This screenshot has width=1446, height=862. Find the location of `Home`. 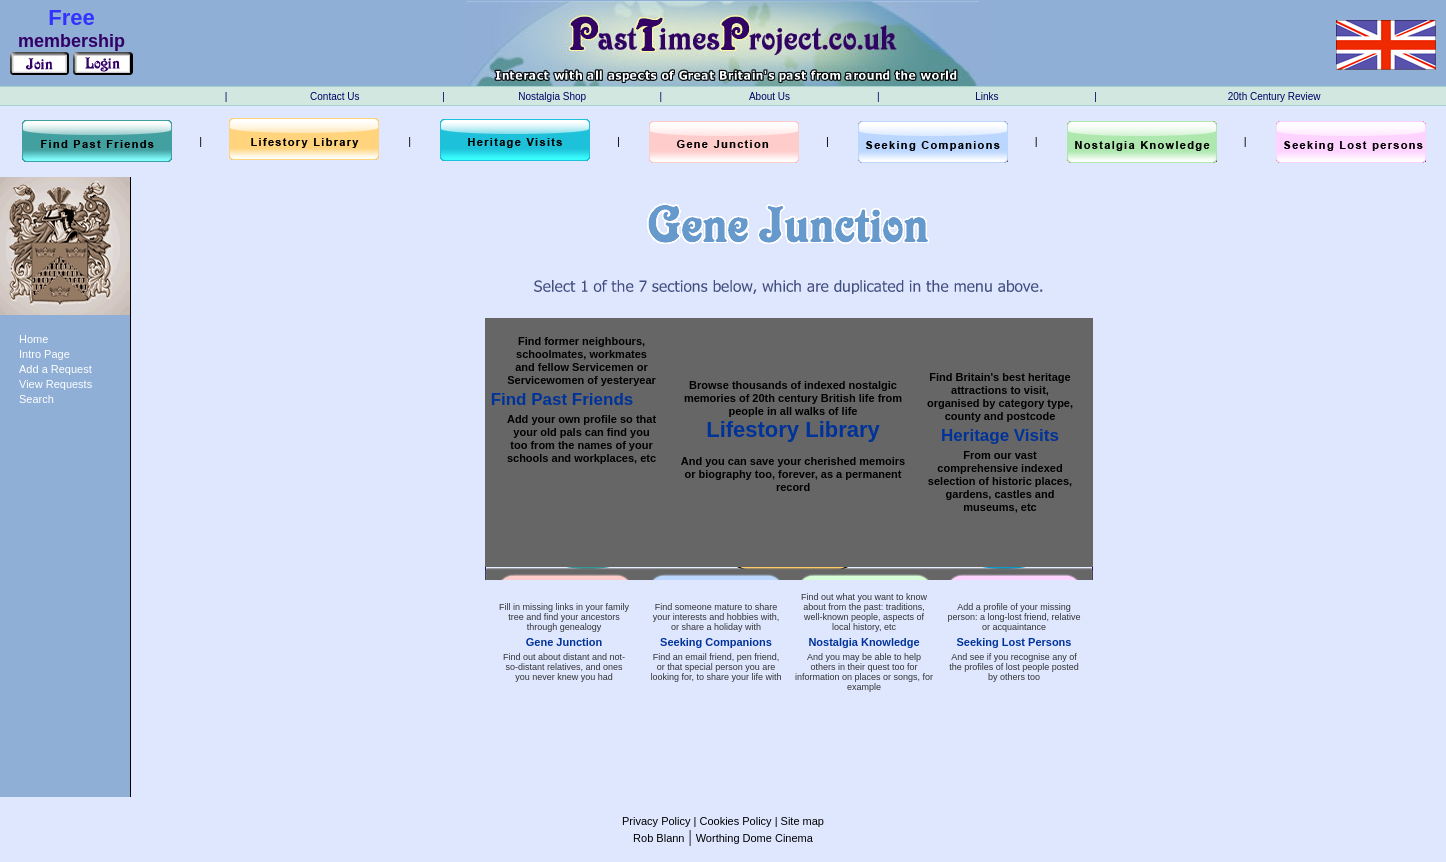

Home is located at coordinates (33, 339).